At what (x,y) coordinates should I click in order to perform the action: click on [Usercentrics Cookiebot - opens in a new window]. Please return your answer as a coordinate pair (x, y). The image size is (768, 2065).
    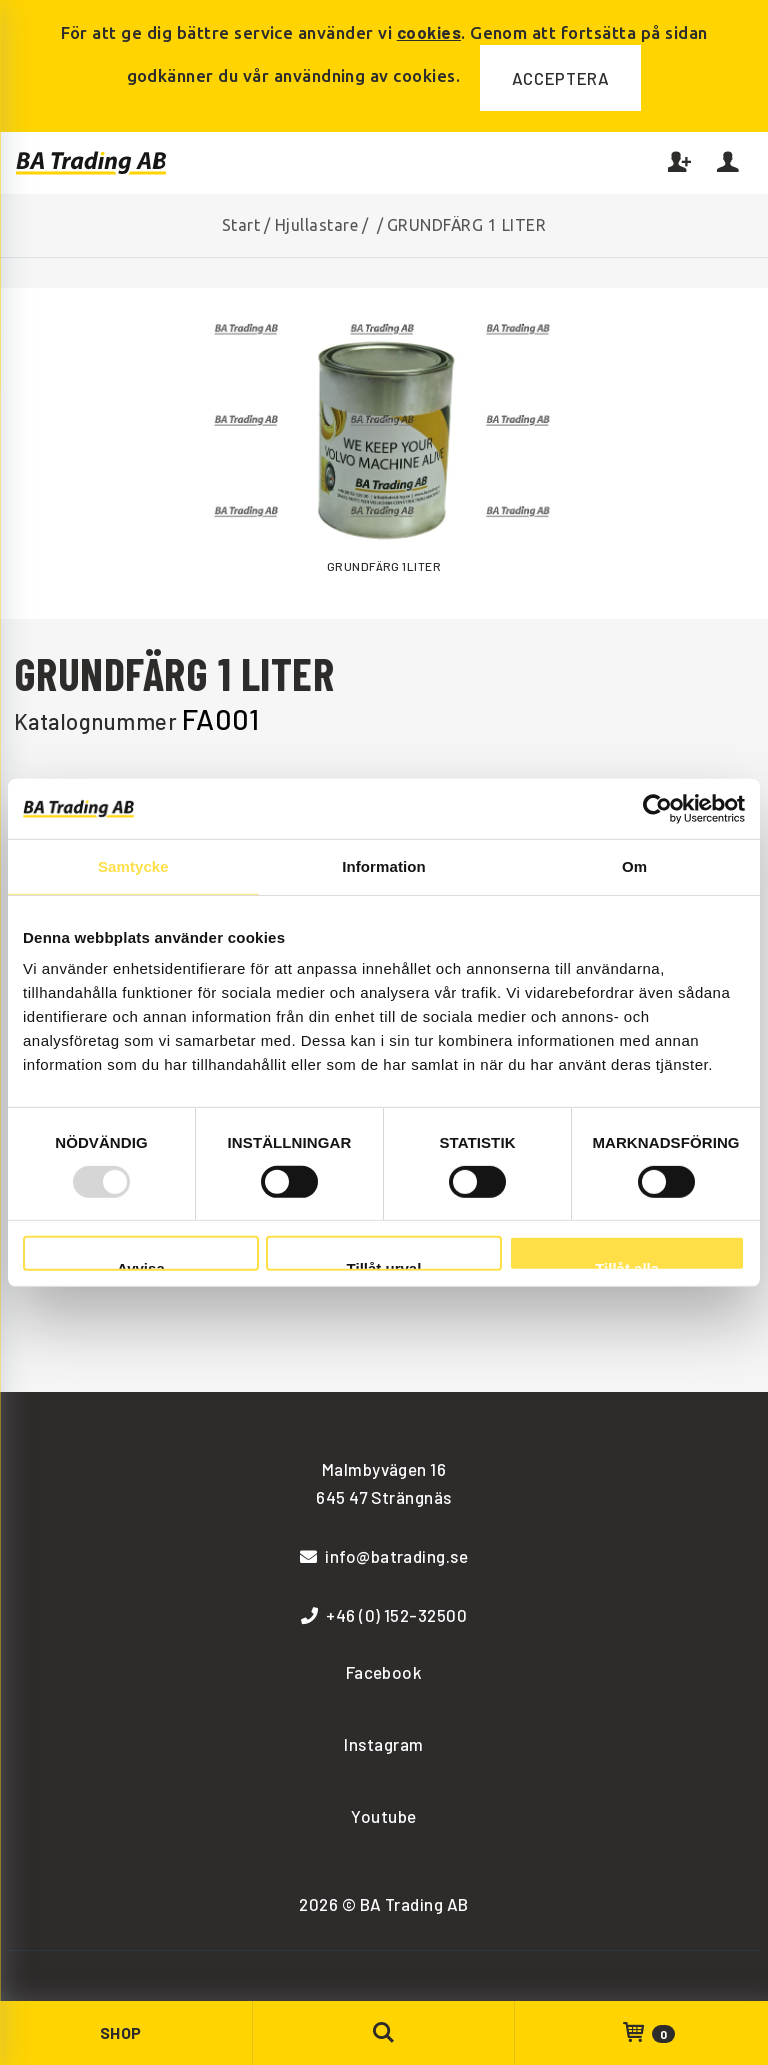
    Looking at the image, I should click on (657, 808).